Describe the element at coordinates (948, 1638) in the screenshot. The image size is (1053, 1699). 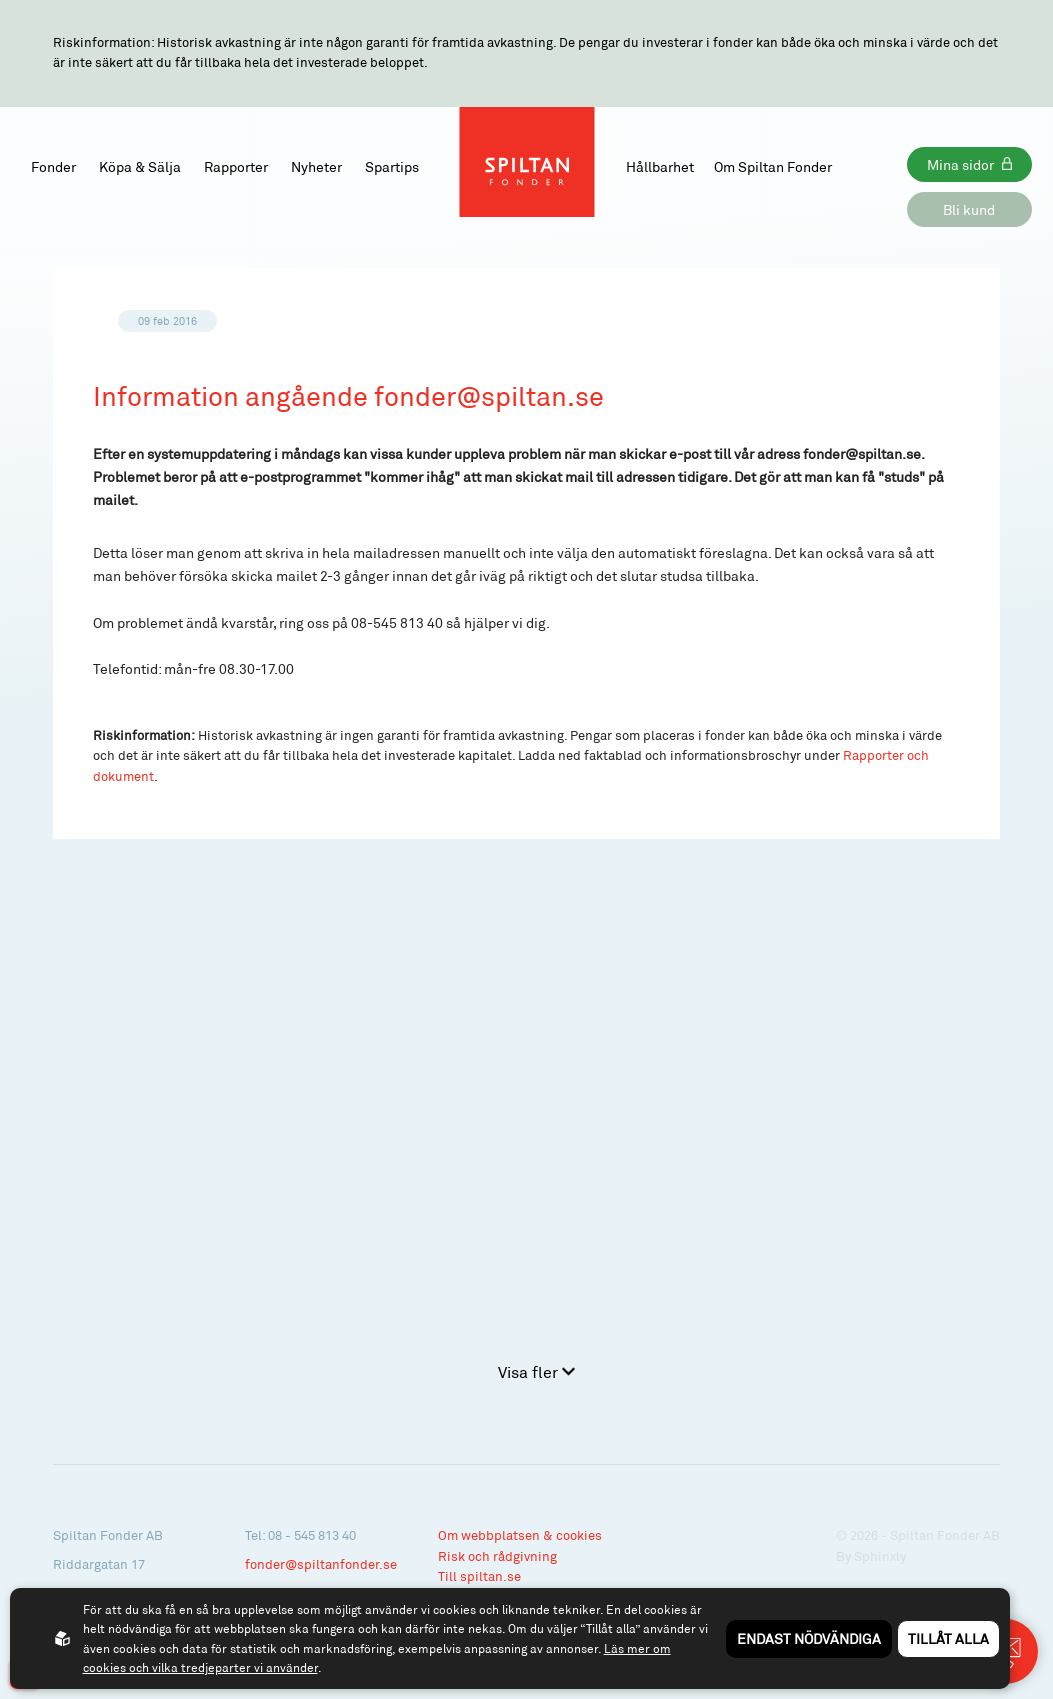
I see `Tillåt alla` at that location.